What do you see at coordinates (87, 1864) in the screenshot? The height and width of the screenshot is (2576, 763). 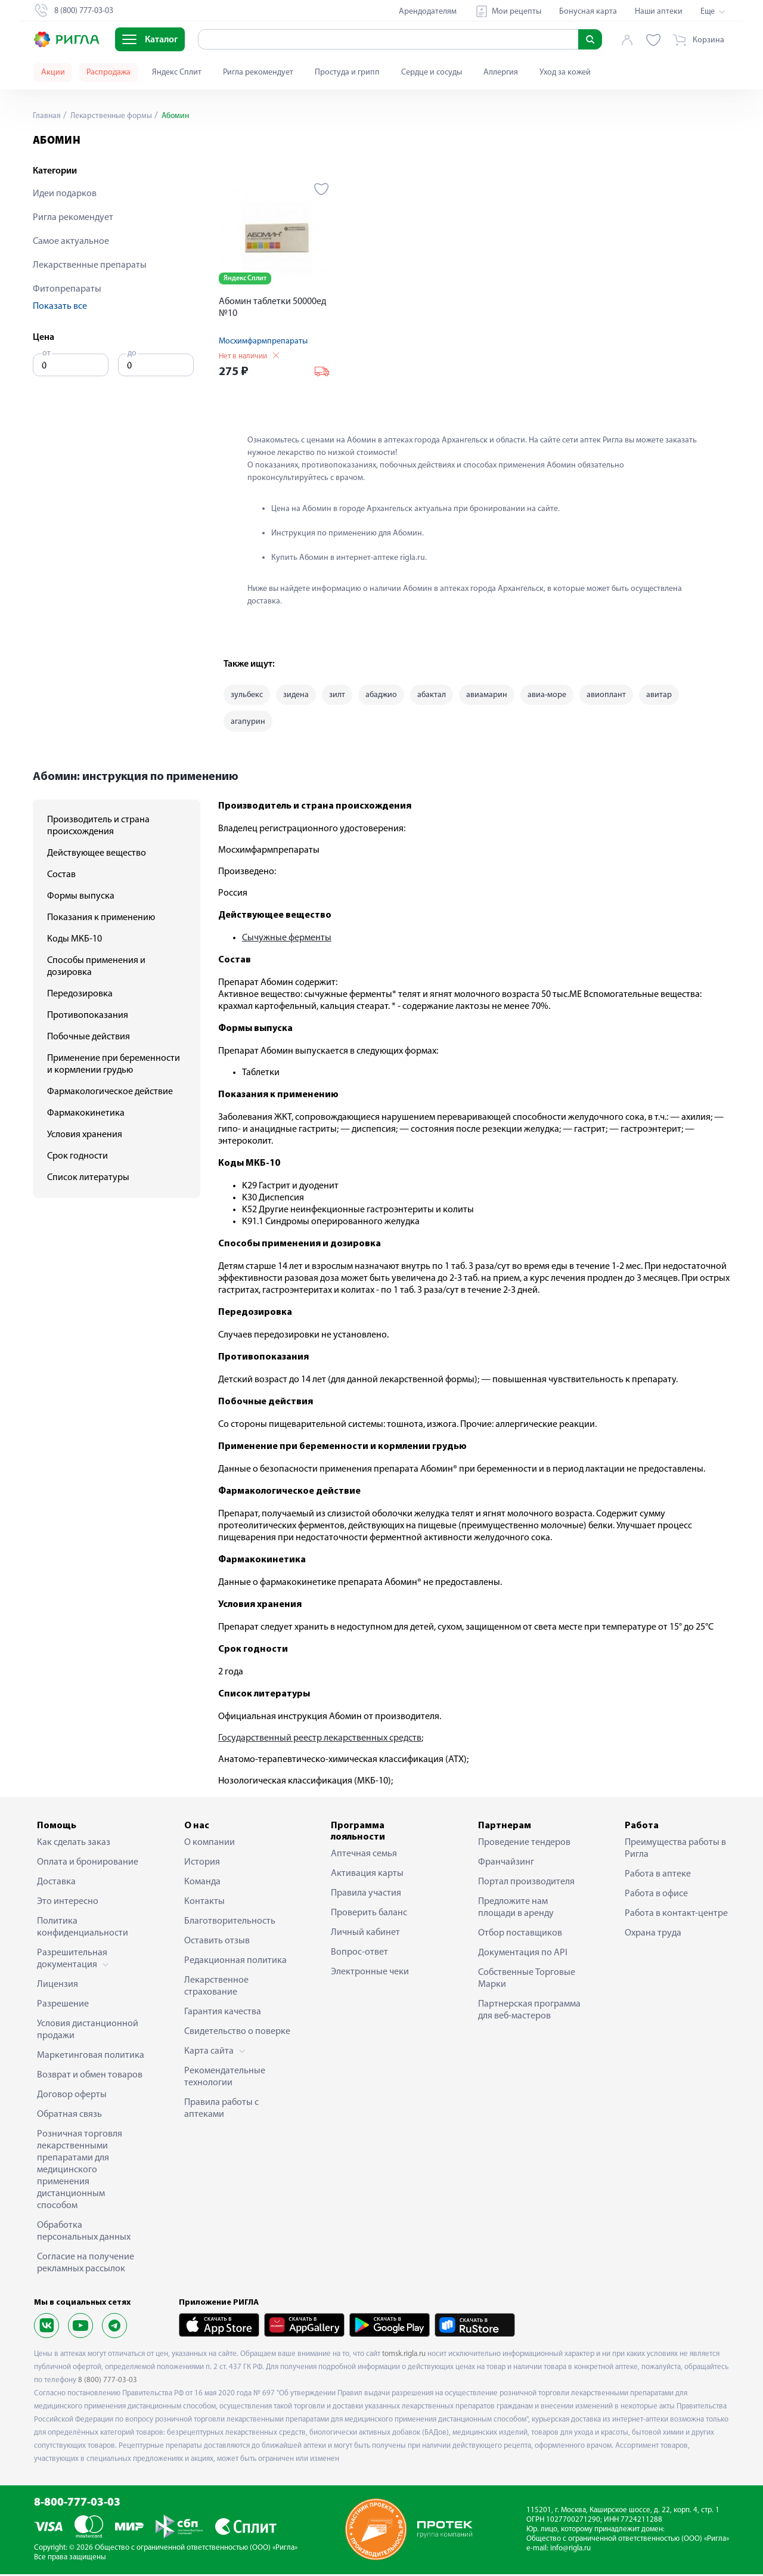 I see `Оплата и бронирование` at bounding box center [87, 1864].